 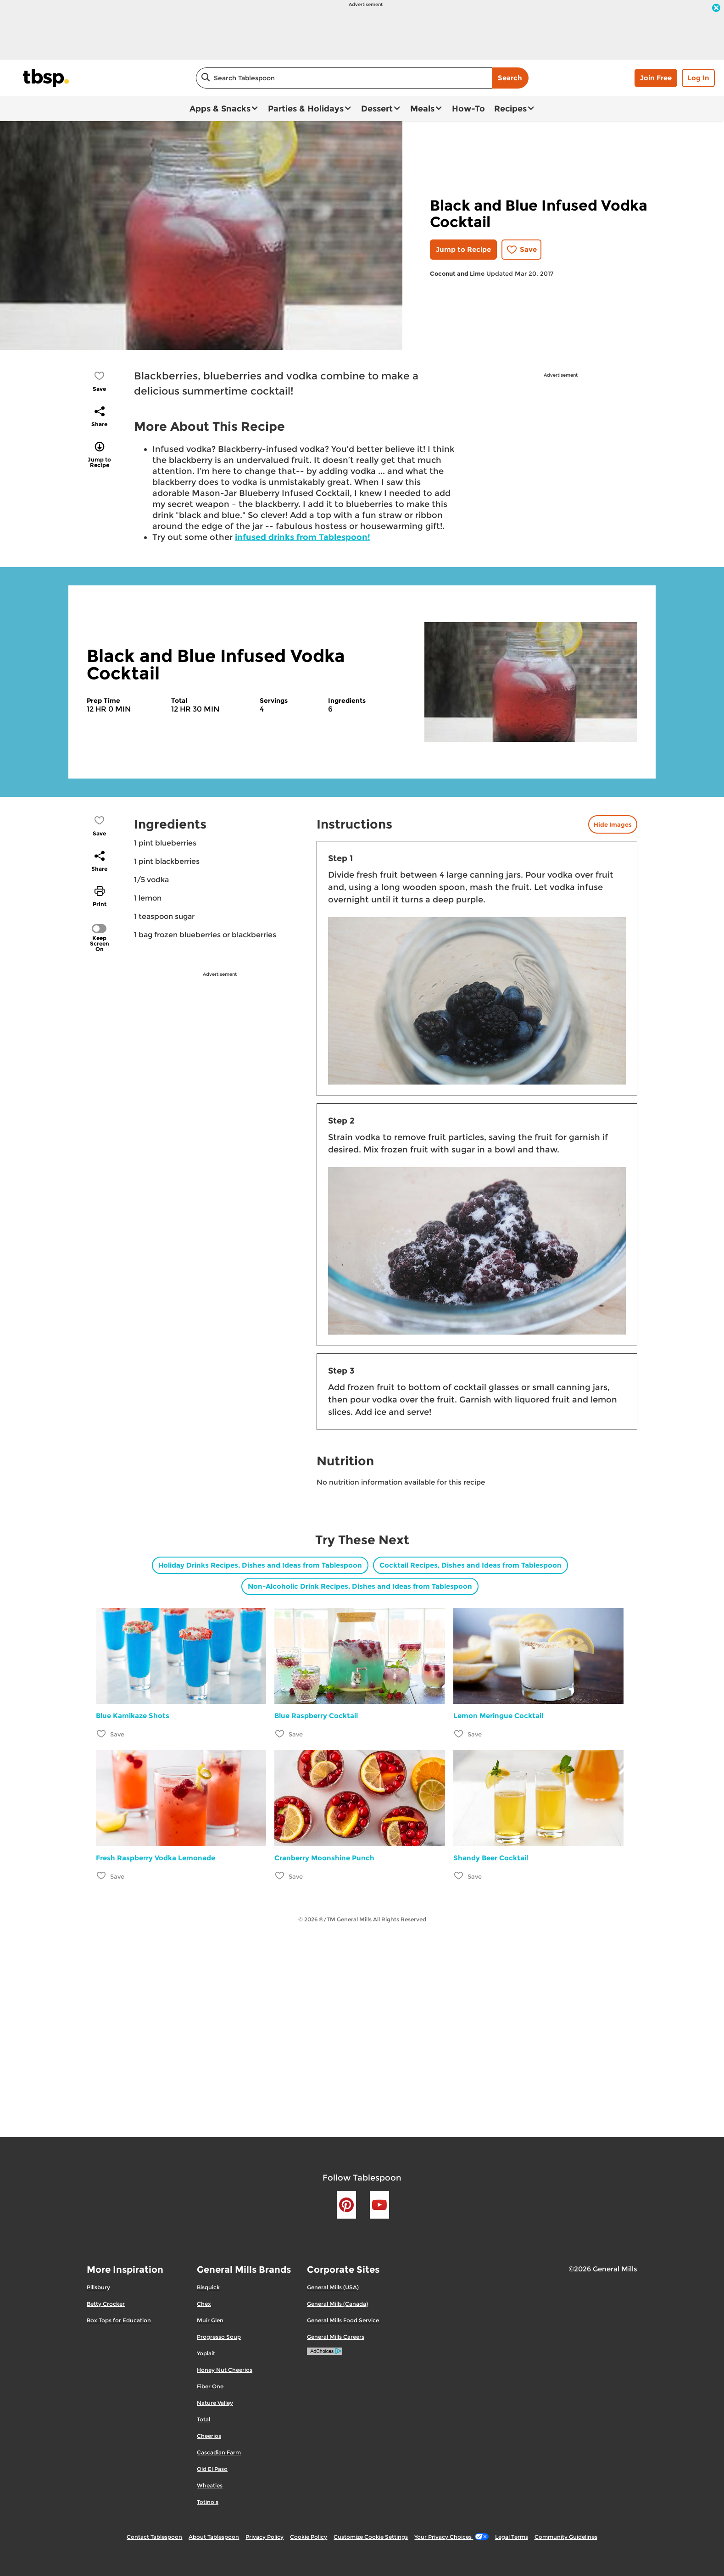 I want to click on Customize Cookie Settings, so click(x=371, y=2536).